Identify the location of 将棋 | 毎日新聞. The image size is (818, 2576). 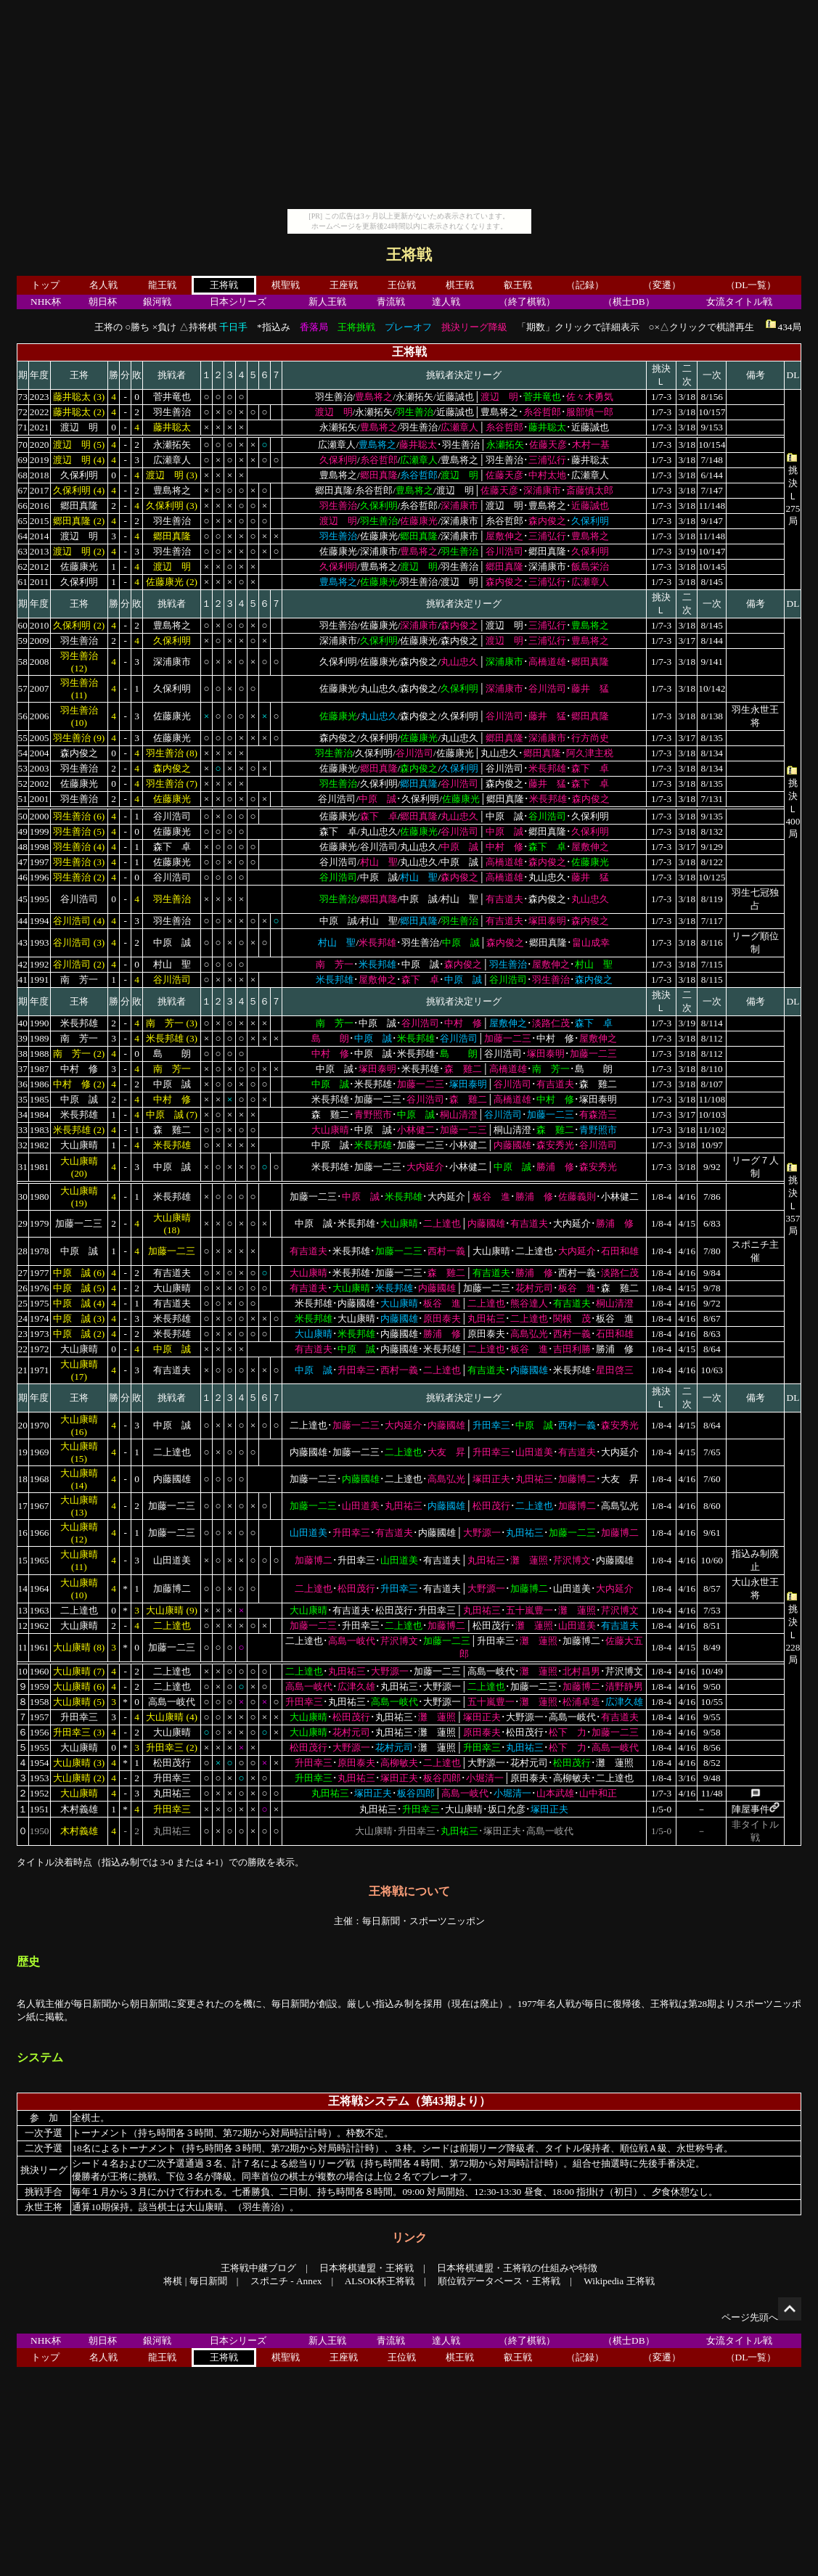
(194, 2281).